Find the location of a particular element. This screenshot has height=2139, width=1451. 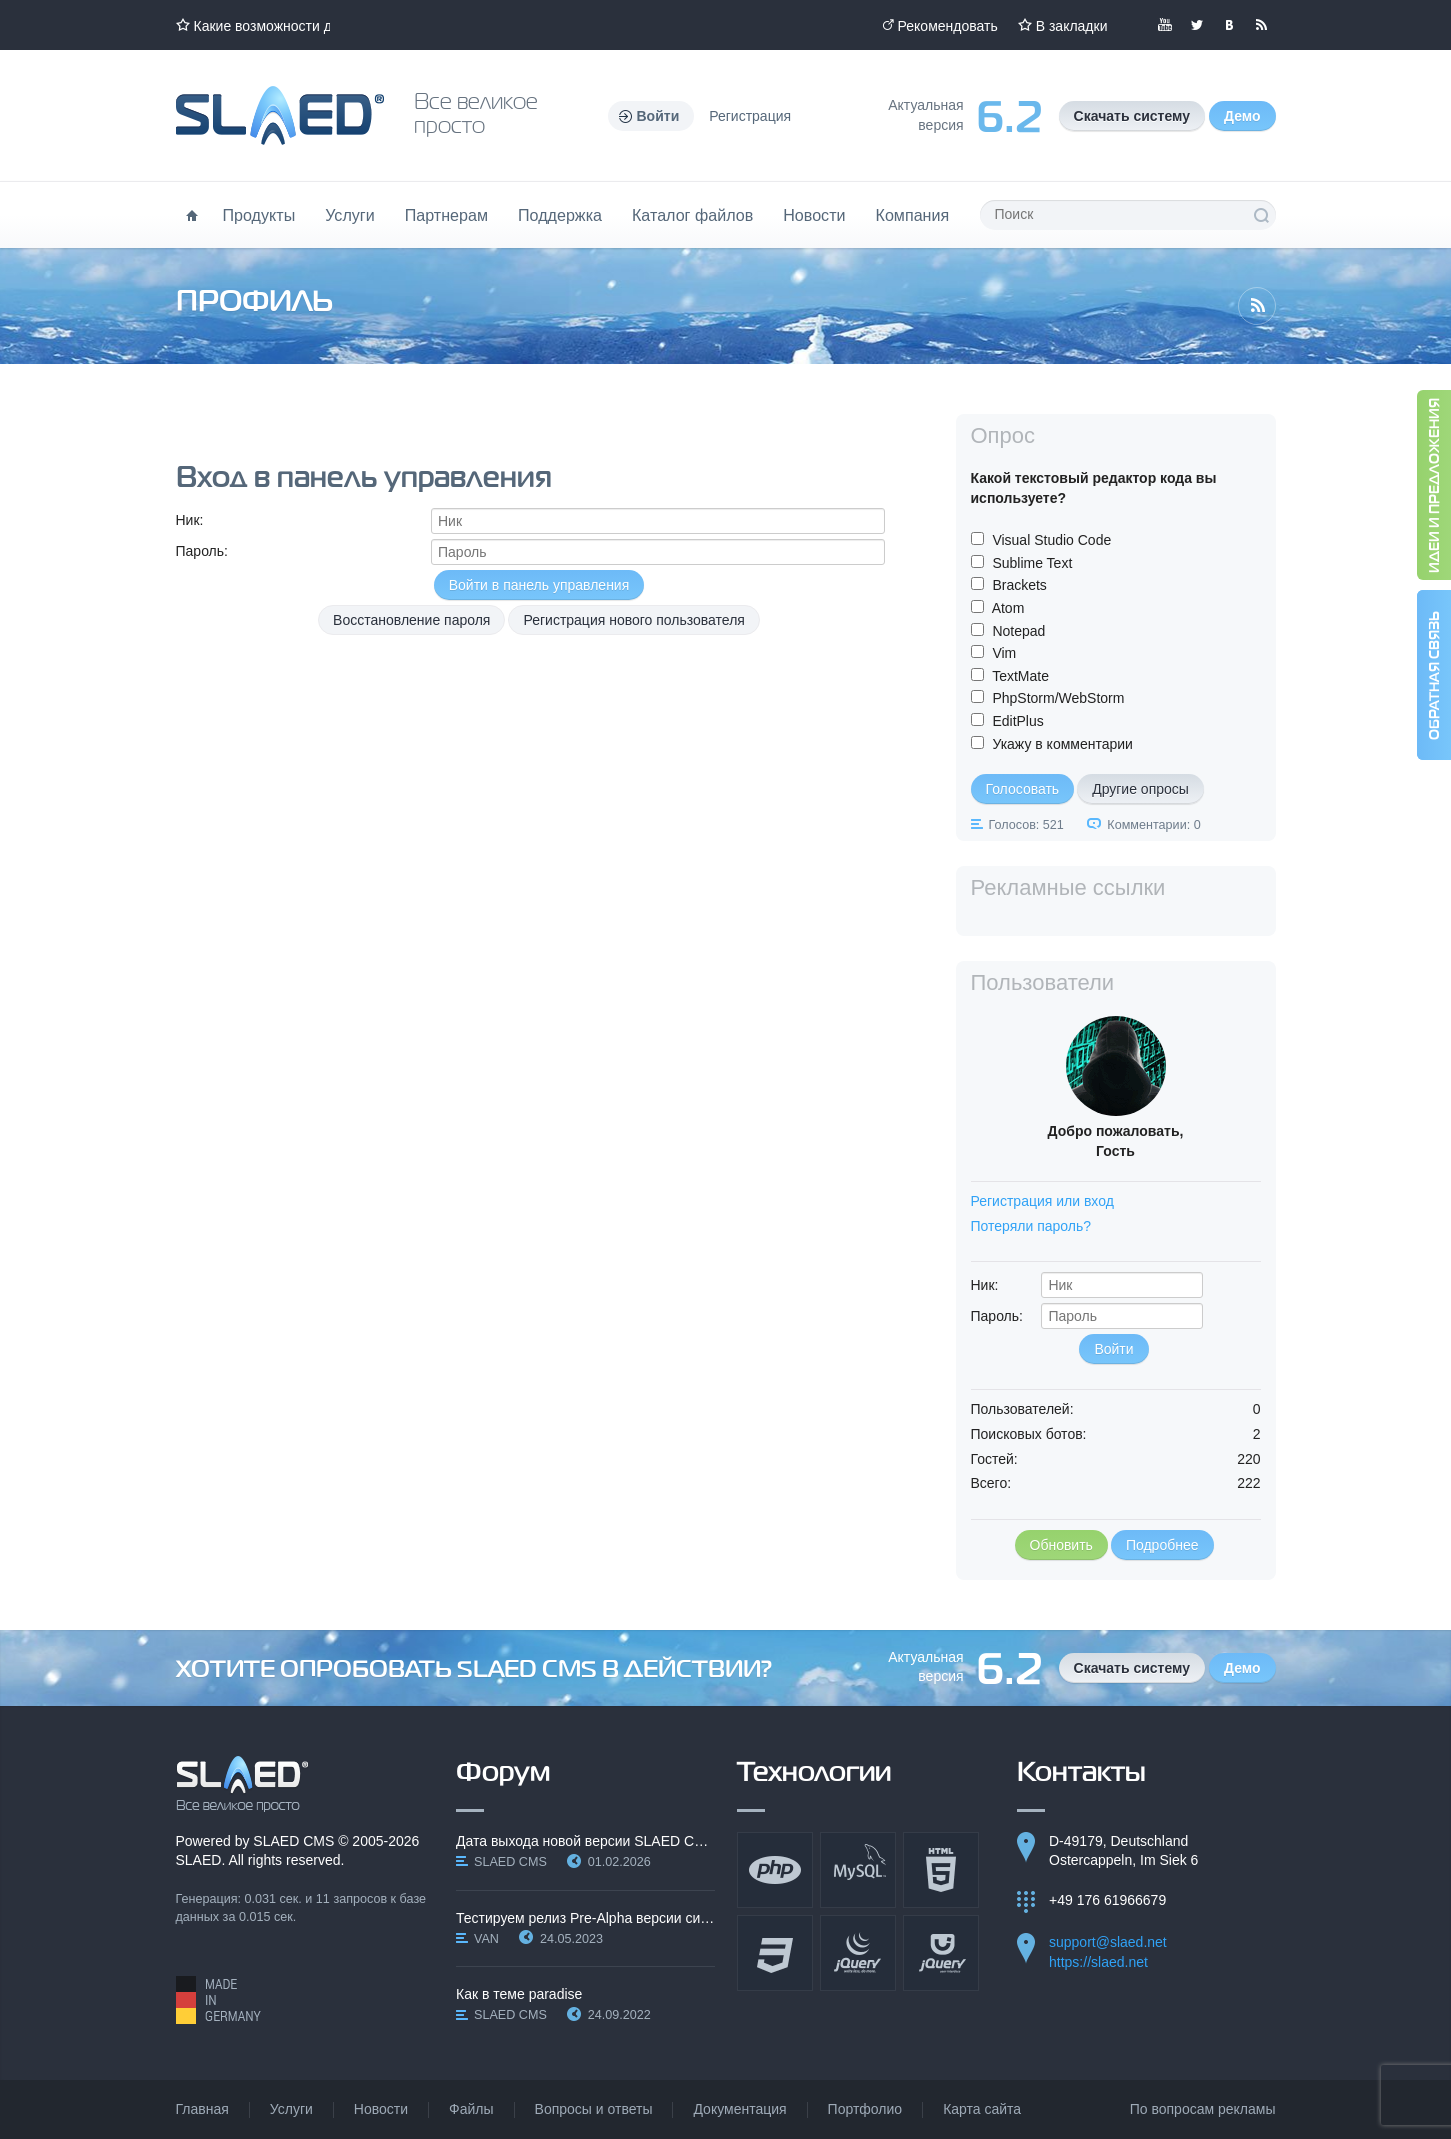

Поддержка is located at coordinates (560, 215).